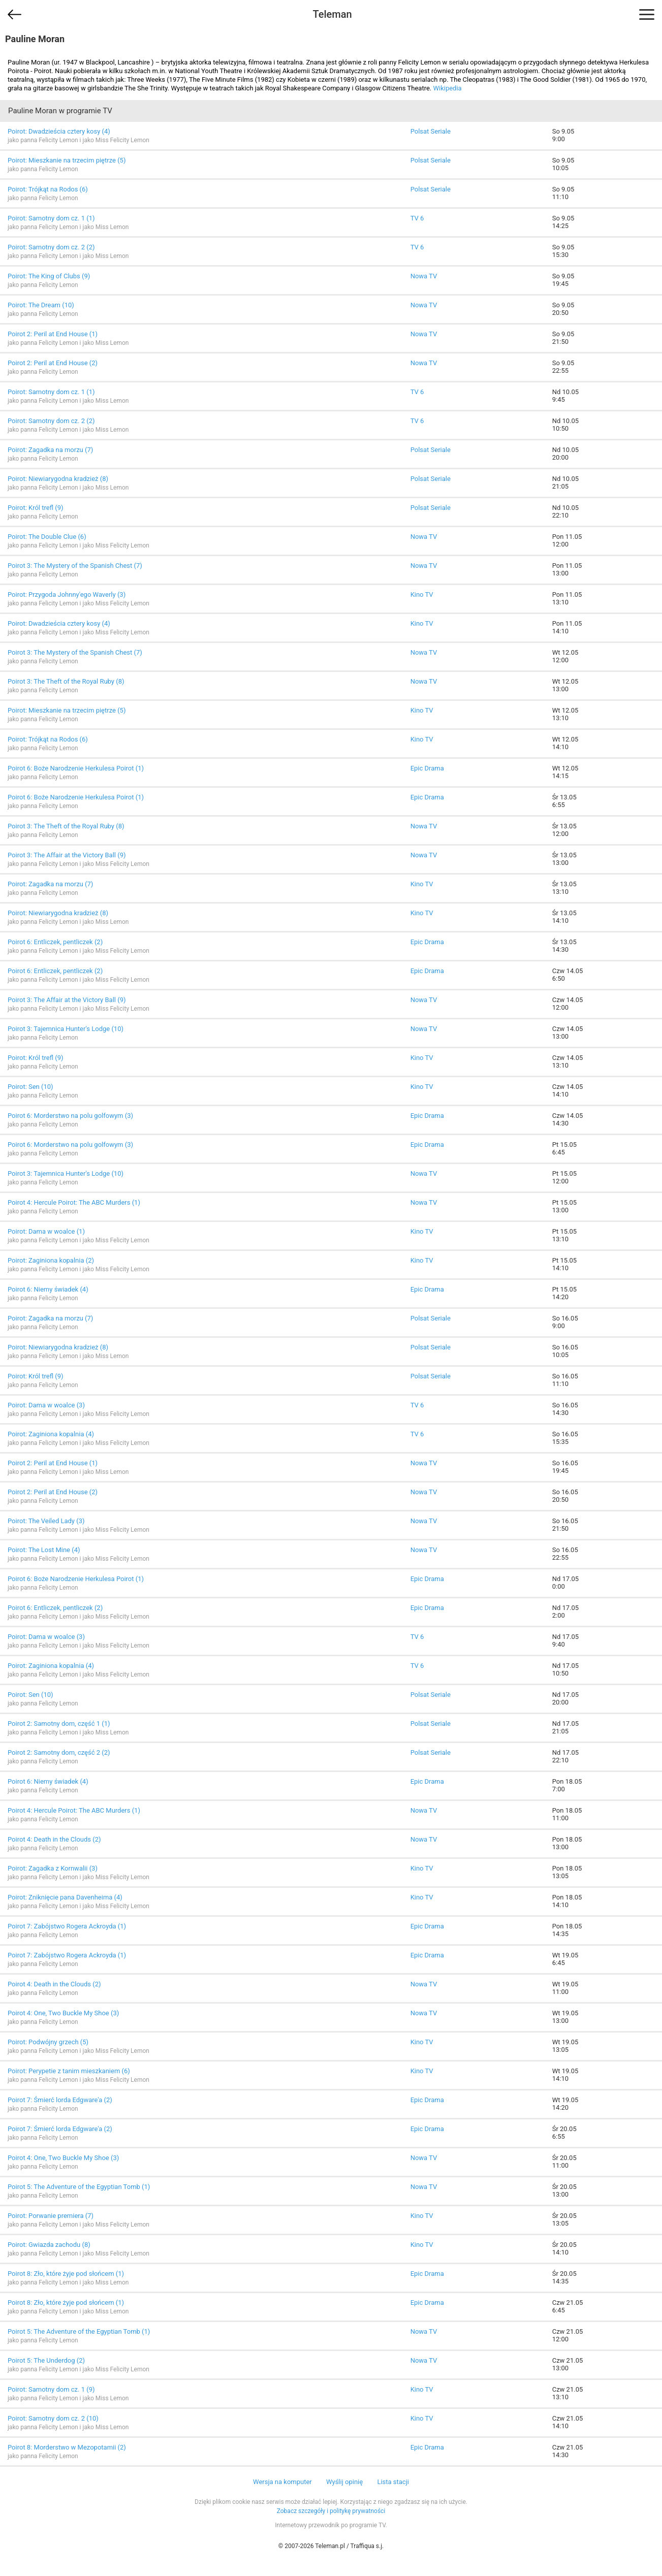 The height and width of the screenshot is (2576, 662). I want to click on Poirot: The Dream (10), so click(41, 305).